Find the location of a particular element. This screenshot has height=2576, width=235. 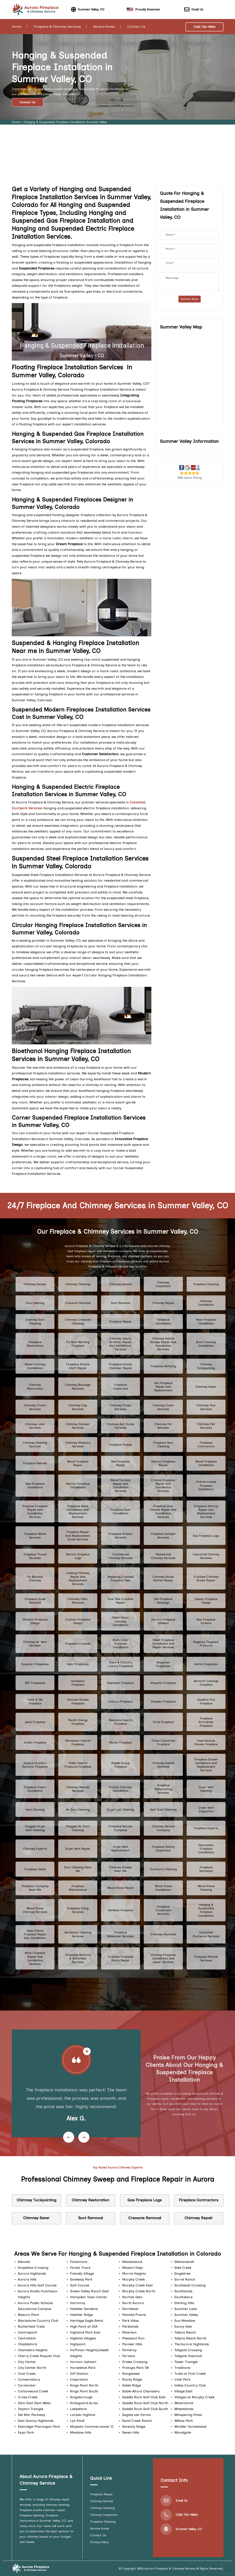

Fireplace Firebox Services is located at coordinates (120, 1535).